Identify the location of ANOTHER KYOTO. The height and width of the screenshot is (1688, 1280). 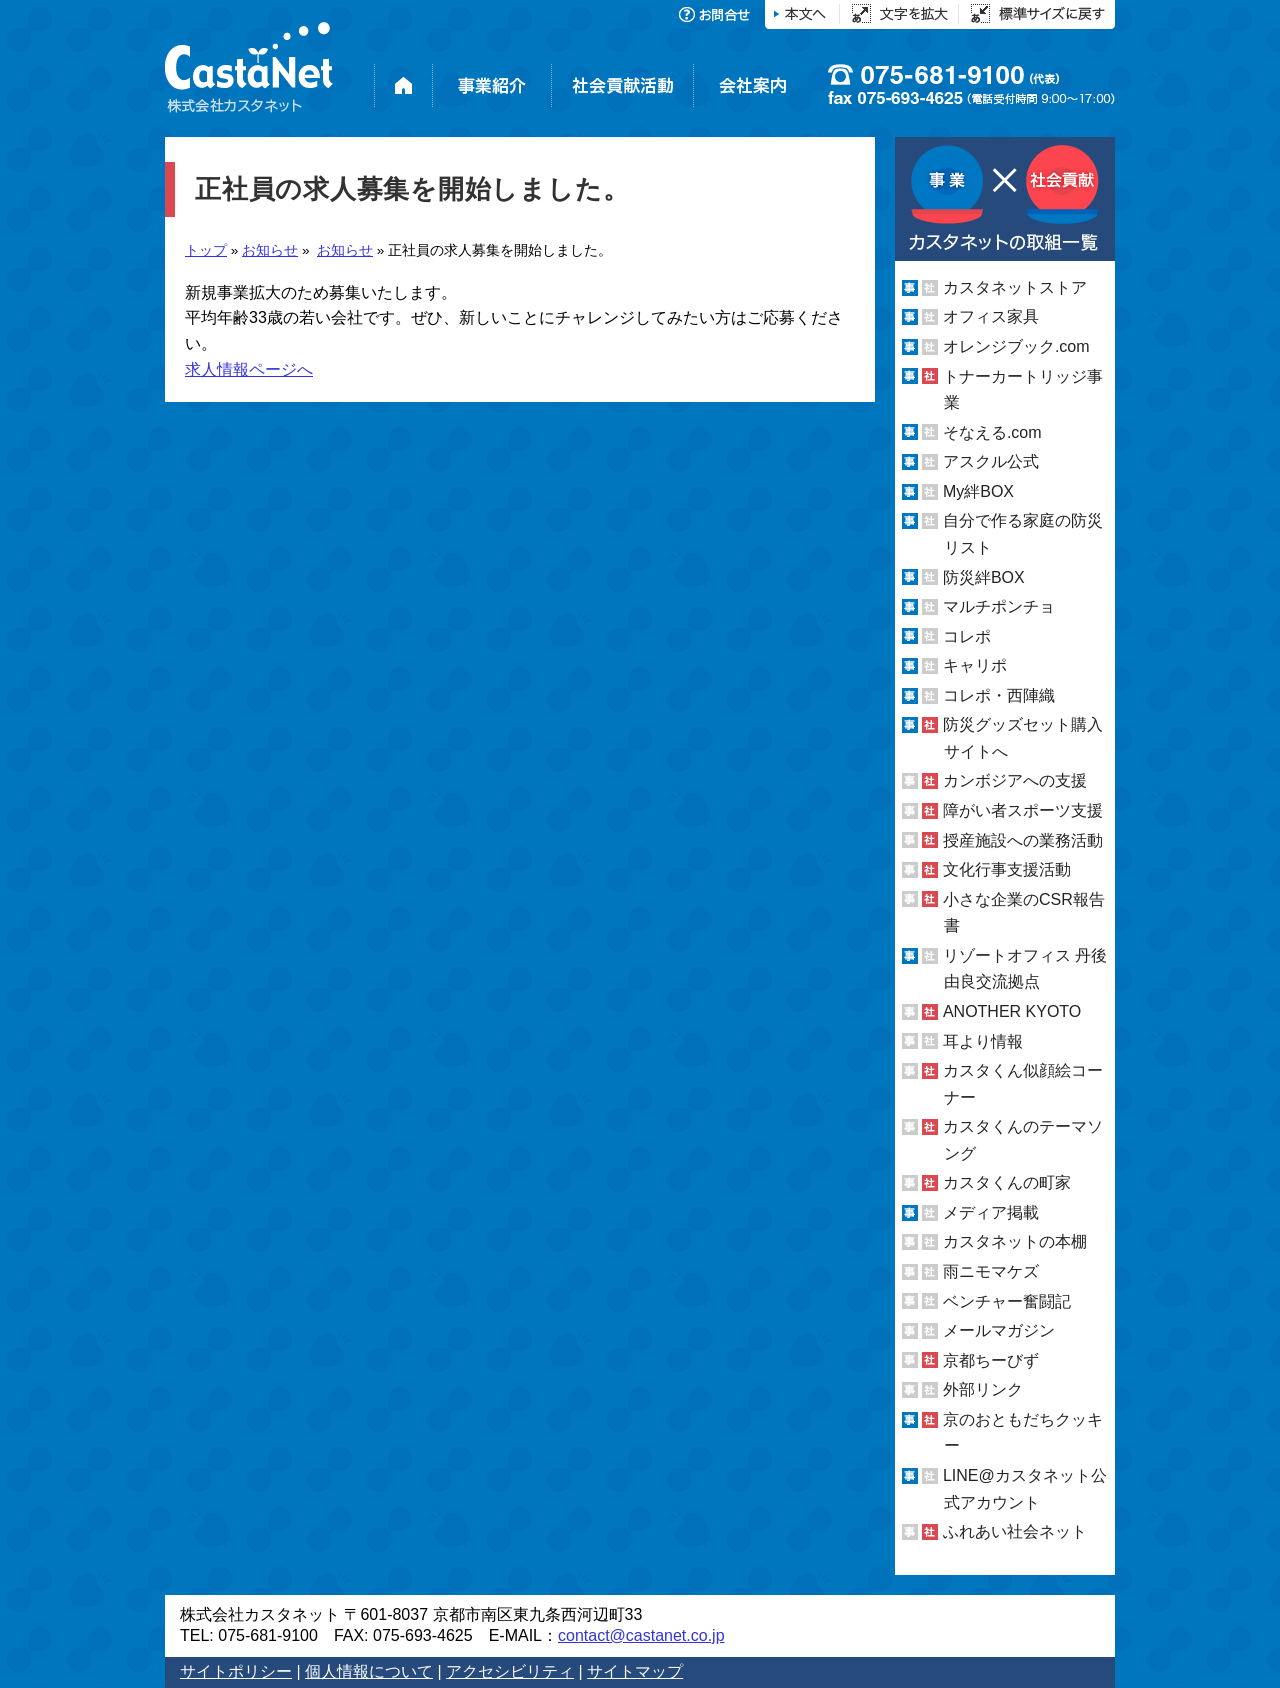
(1012, 1011).